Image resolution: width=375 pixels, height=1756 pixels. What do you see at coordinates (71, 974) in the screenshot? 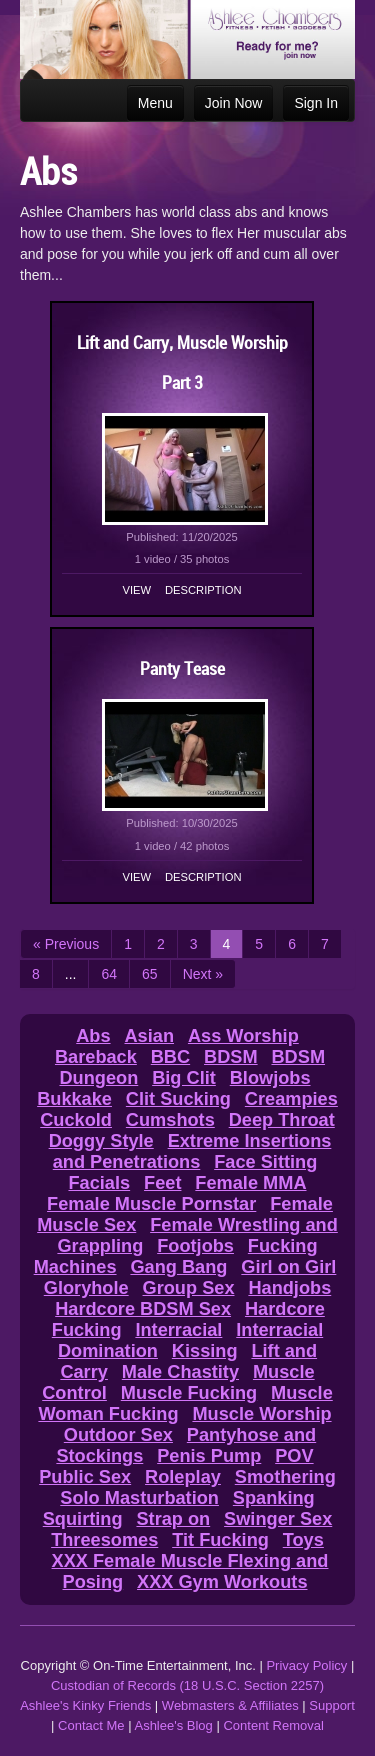
I see `...` at bounding box center [71, 974].